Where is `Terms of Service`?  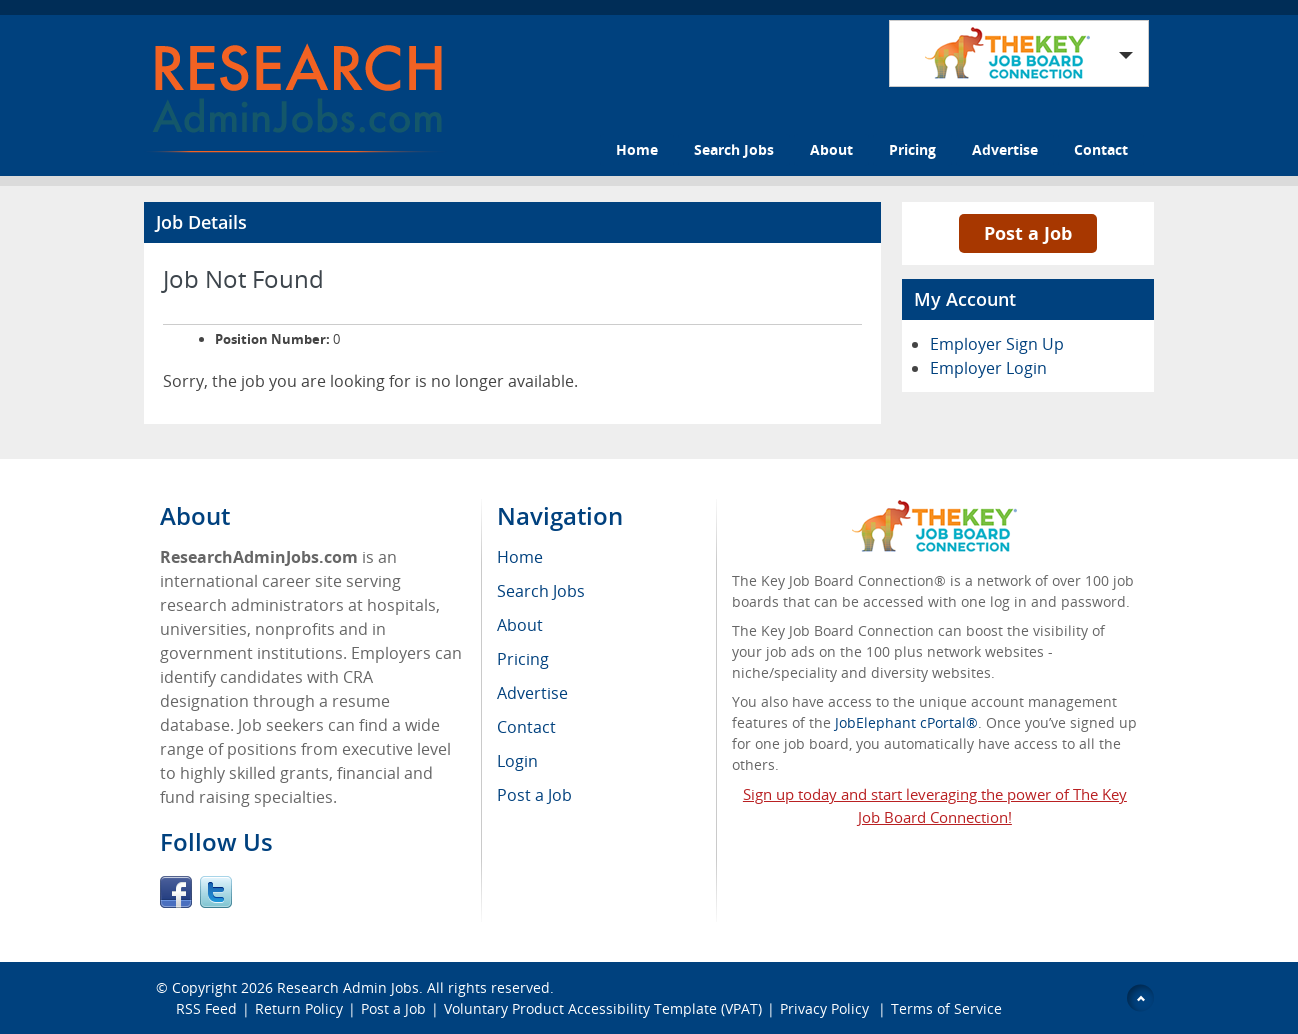
Terms of Service is located at coordinates (946, 1008).